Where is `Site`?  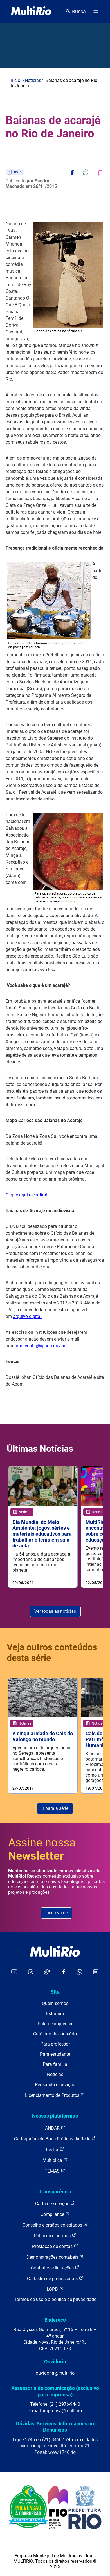
Site is located at coordinates (55, 1992).